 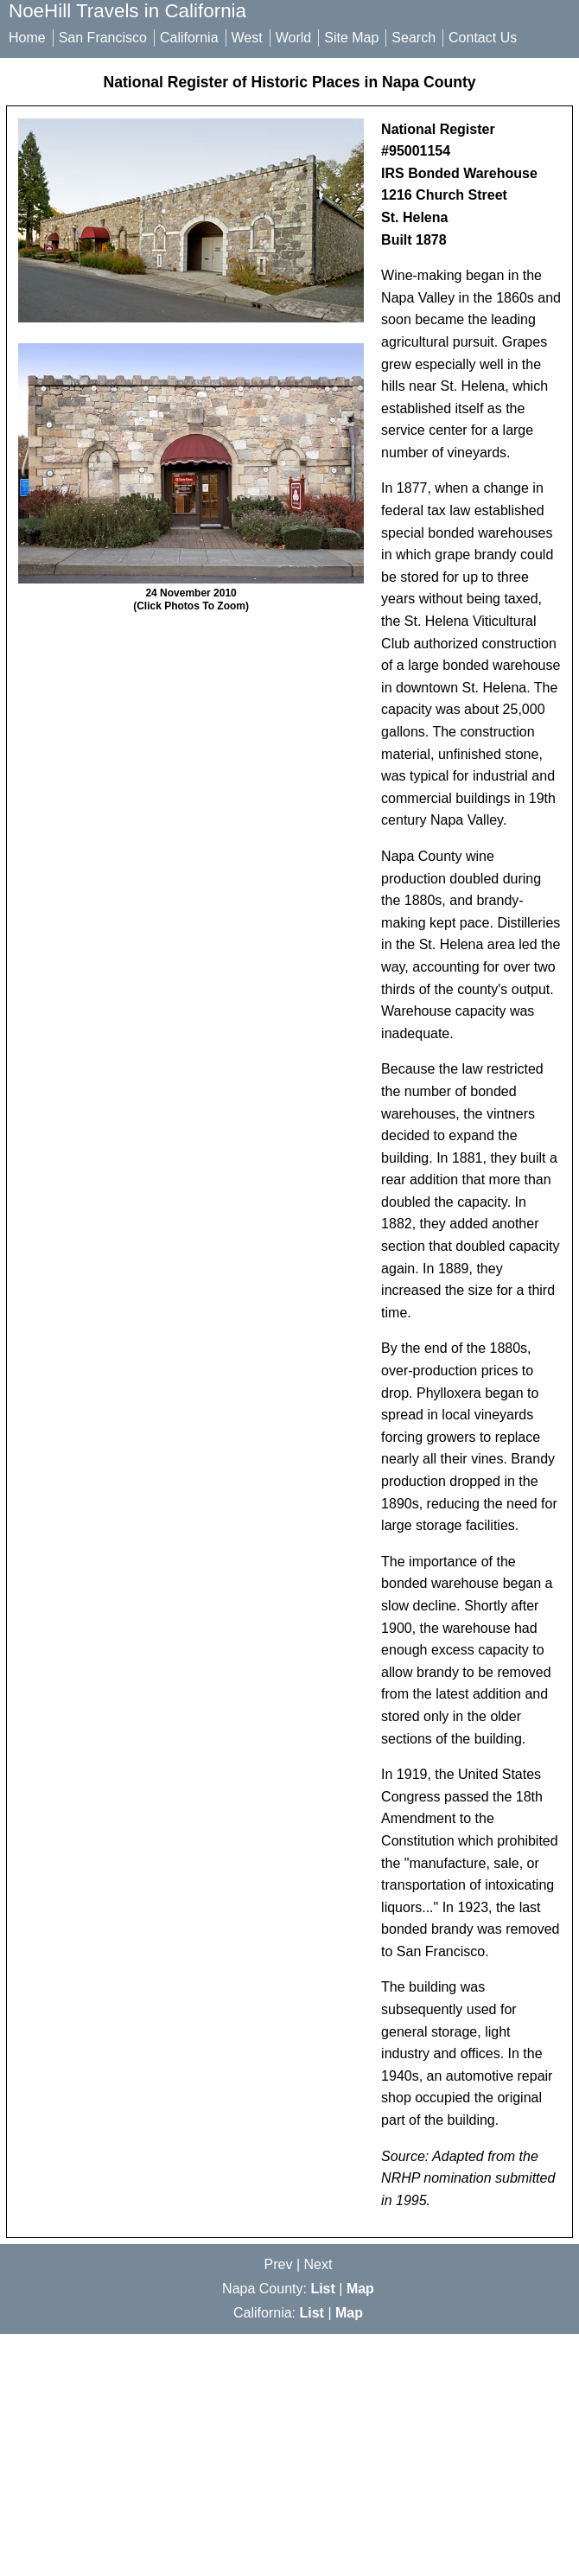 I want to click on Next, so click(x=318, y=2264).